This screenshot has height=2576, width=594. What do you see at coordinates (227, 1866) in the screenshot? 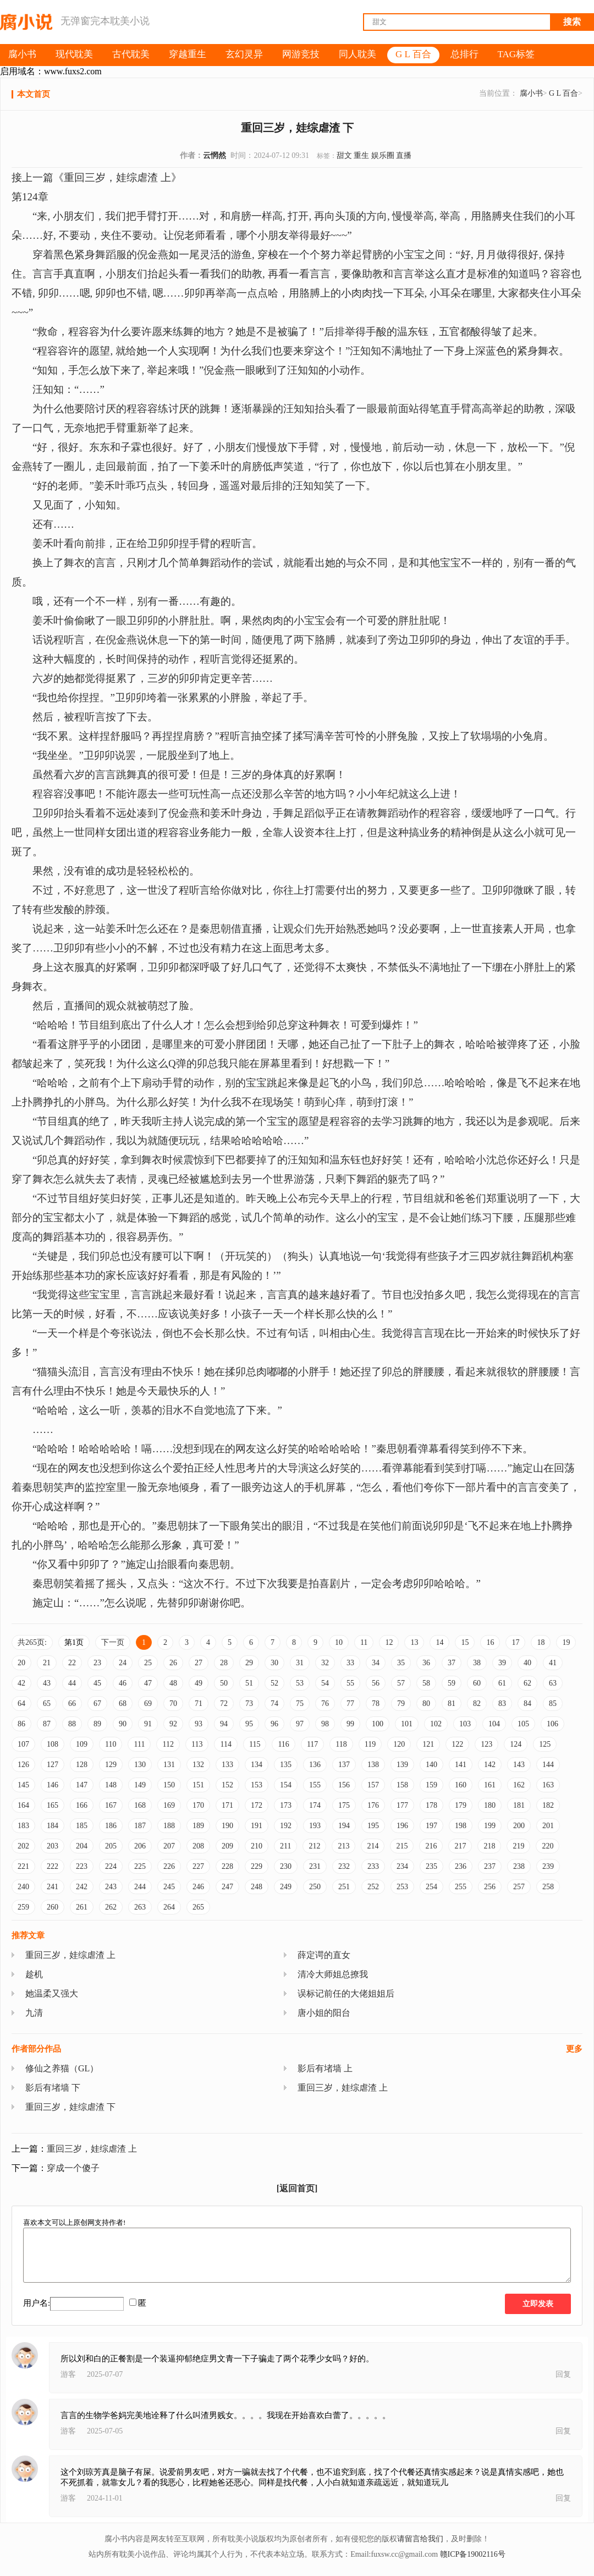
I see `228` at bounding box center [227, 1866].